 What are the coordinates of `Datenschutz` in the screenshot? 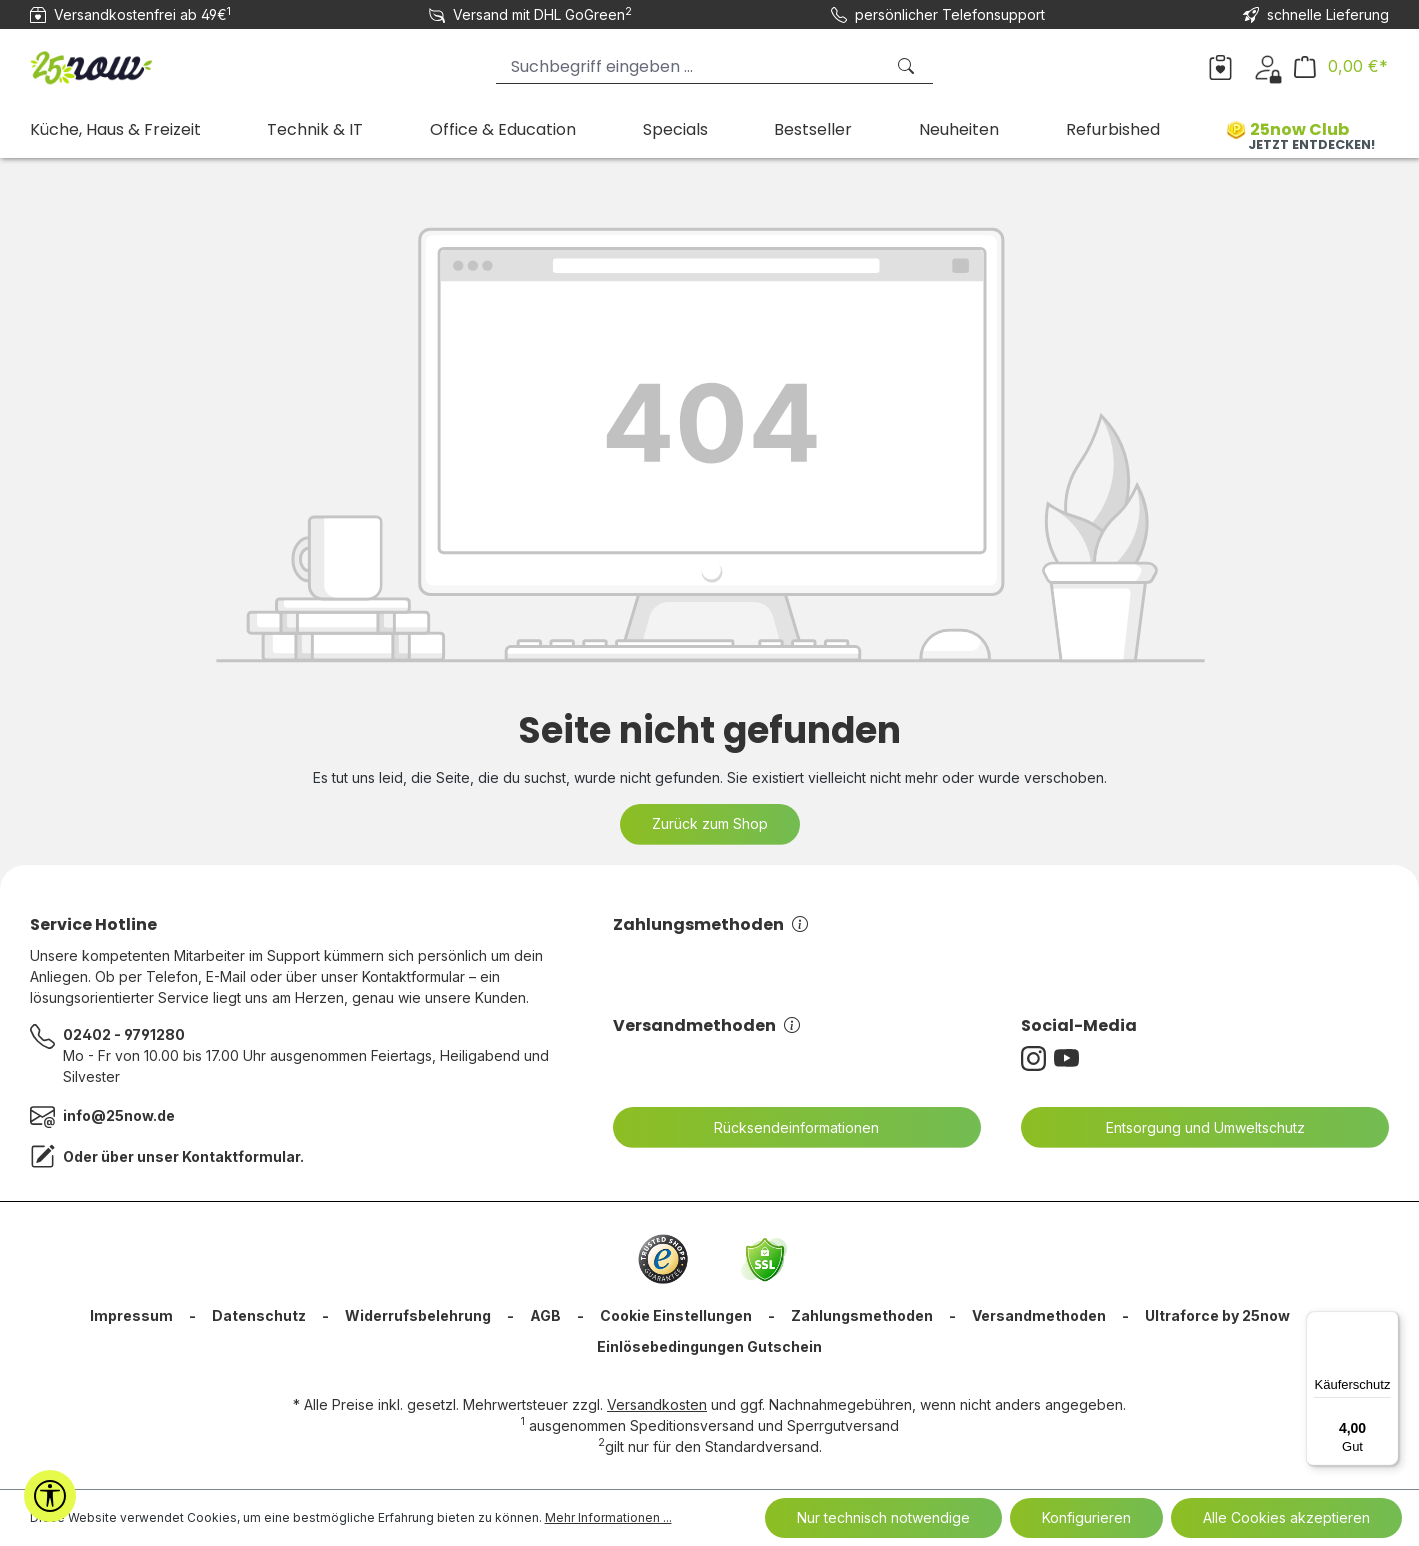 It's located at (259, 1315).